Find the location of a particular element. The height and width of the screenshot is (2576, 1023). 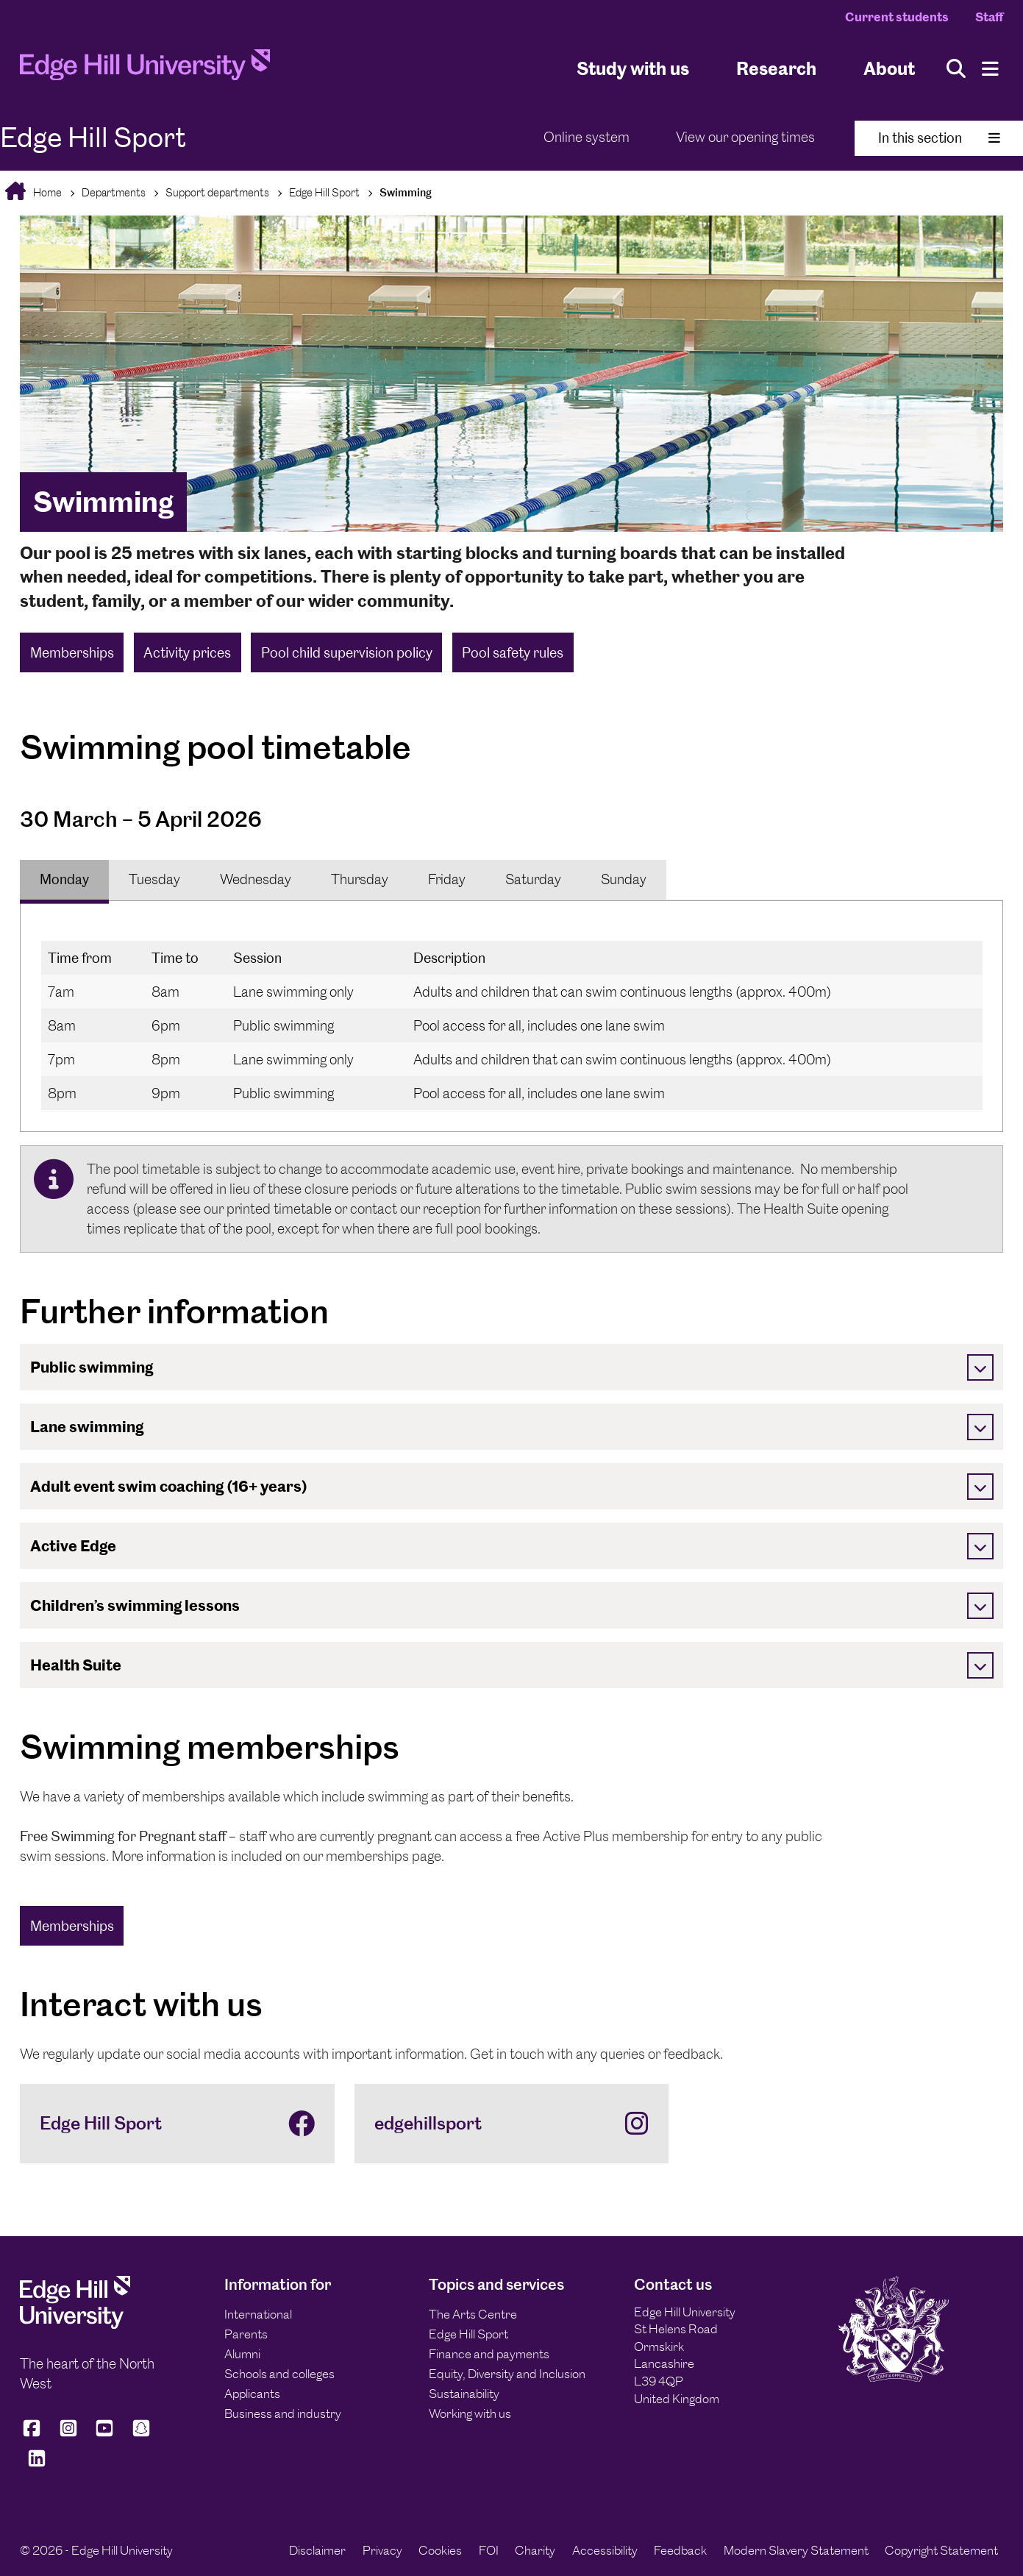

The Arts Centre is located at coordinates (473, 2314).